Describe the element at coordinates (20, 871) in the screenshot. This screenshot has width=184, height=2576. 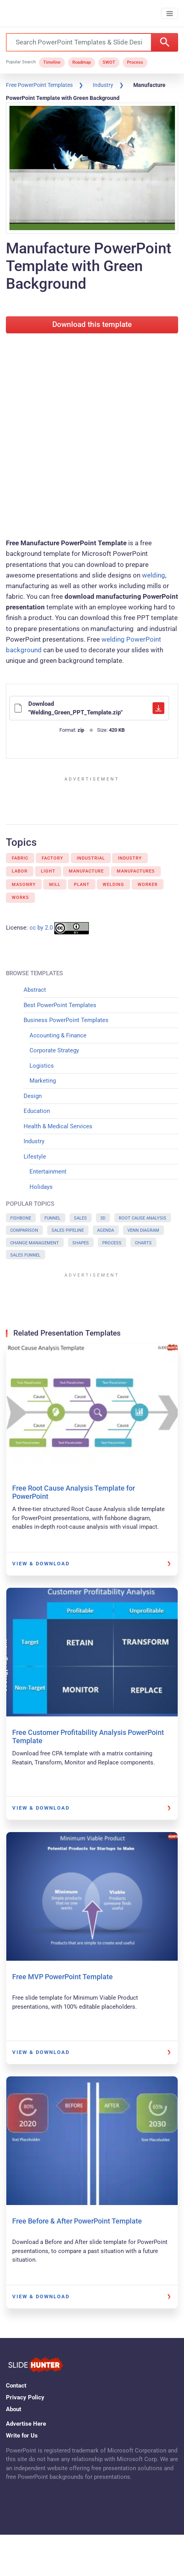
I see `Labor` at that location.